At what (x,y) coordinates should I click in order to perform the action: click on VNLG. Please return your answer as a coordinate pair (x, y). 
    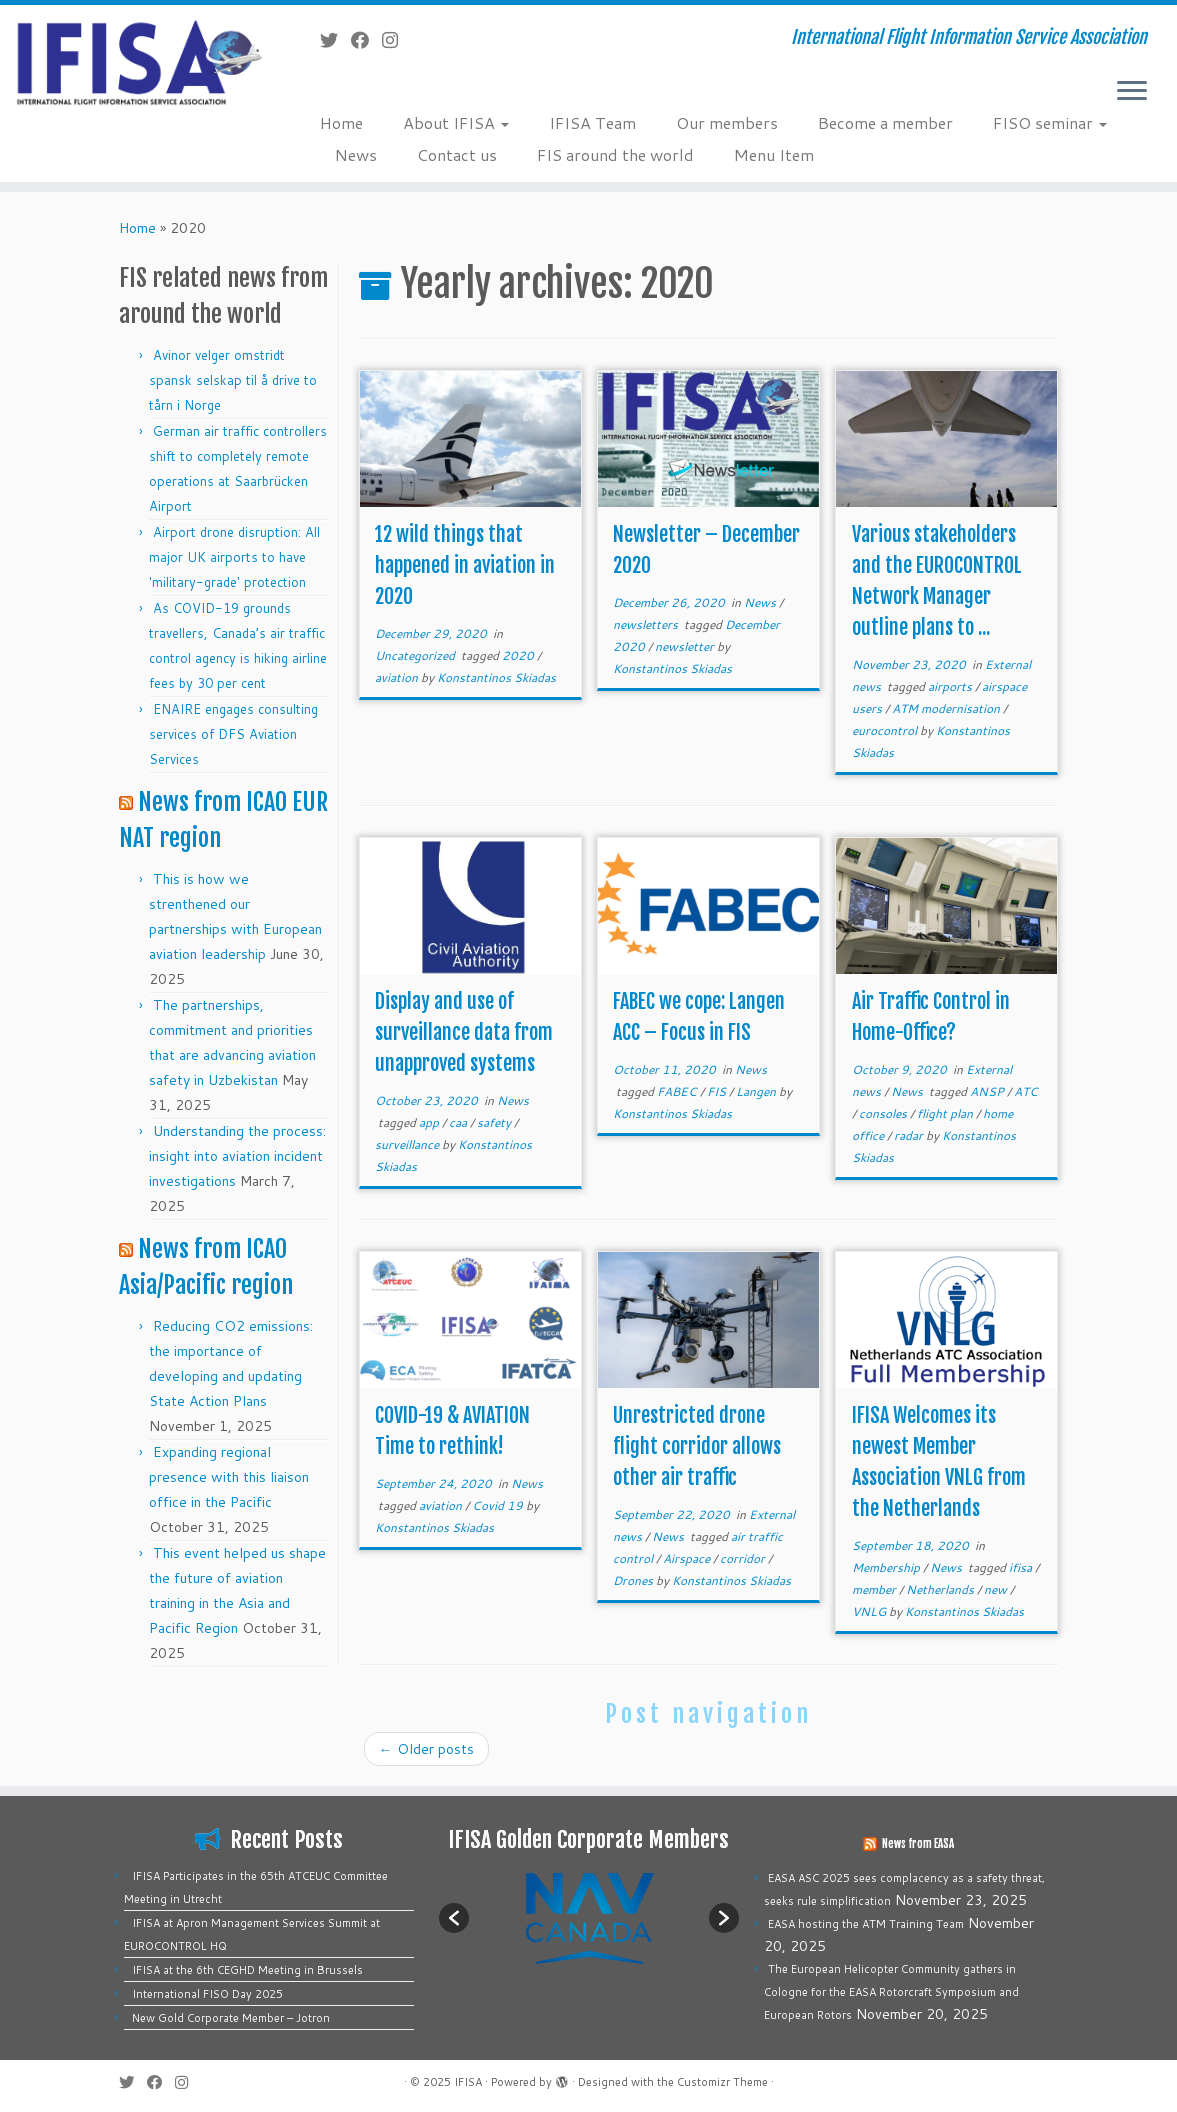
    Looking at the image, I should click on (870, 1611).